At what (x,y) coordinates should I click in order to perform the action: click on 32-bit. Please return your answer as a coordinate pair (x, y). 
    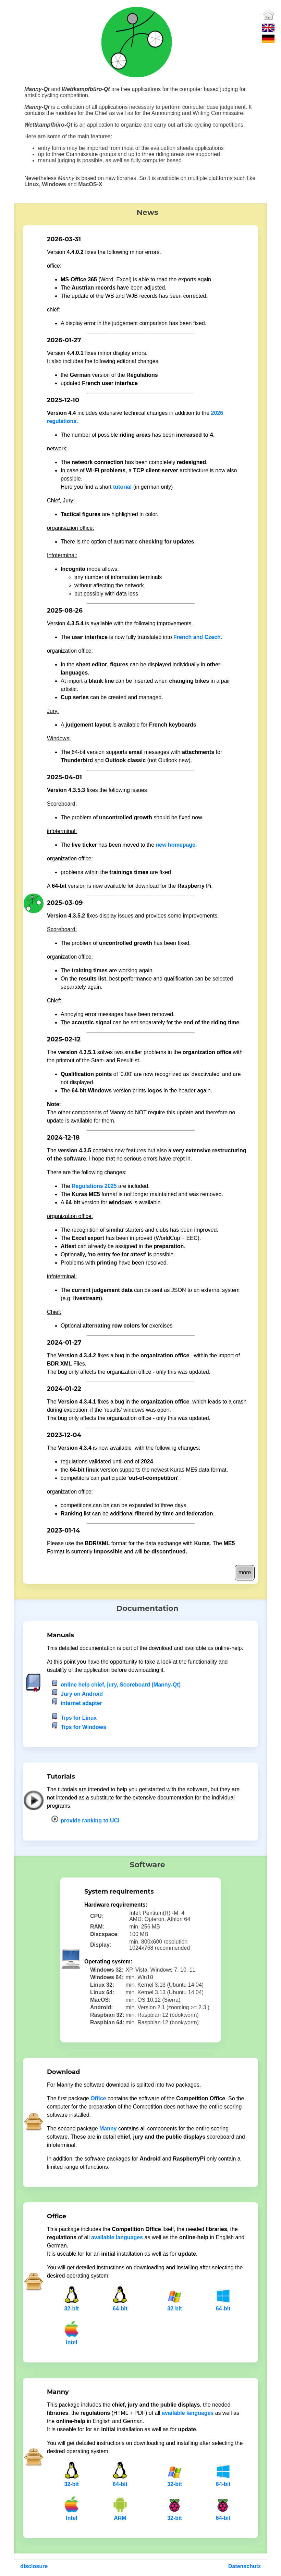
    Looking at the image, I should click on (71, 2306).